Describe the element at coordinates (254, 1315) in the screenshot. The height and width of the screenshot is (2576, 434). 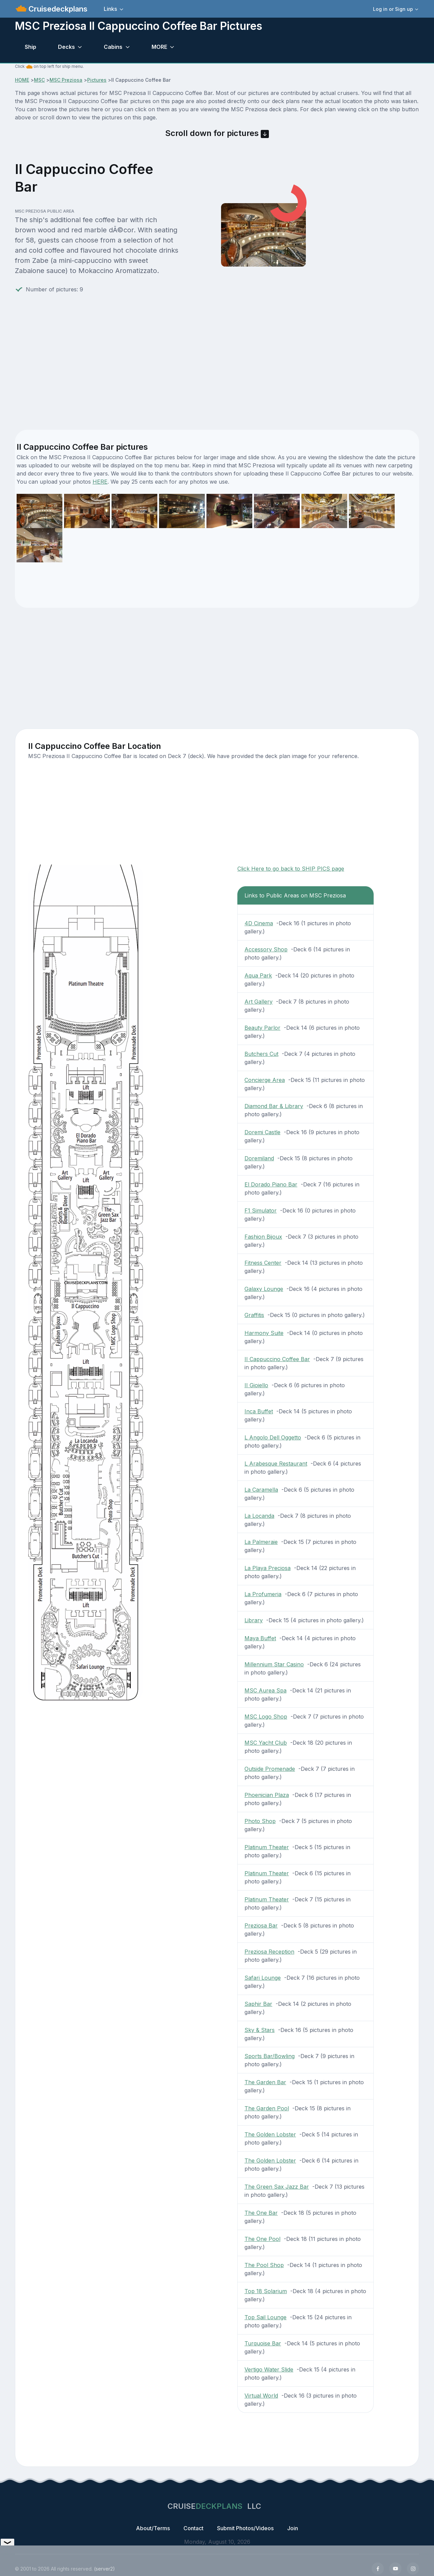
I see `Graffitis` at that location.